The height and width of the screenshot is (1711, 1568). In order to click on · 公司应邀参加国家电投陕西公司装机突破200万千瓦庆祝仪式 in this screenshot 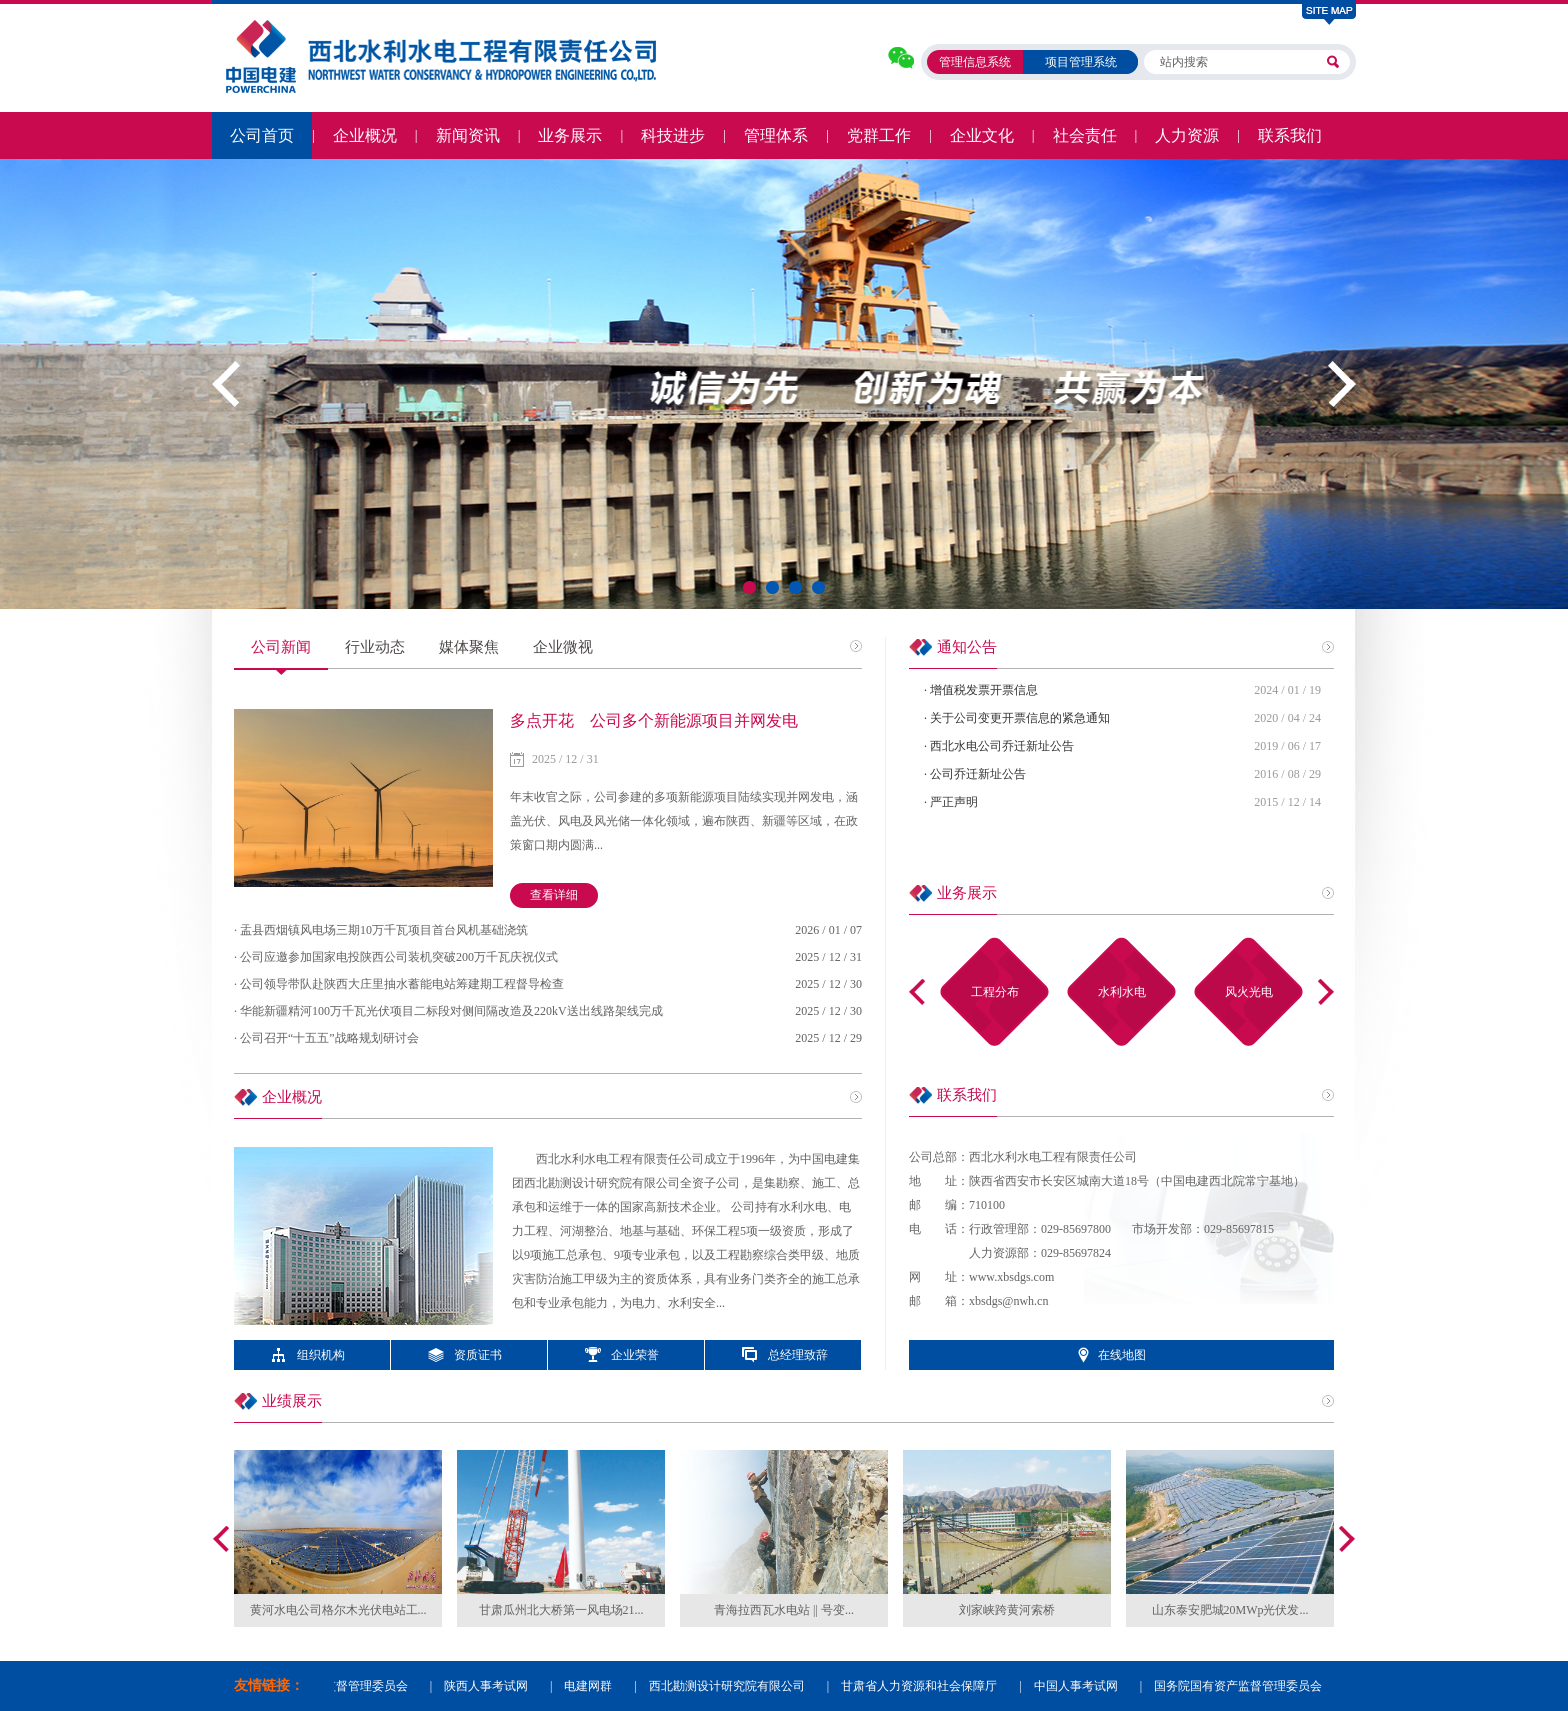, I will do `click(396, 957)`.